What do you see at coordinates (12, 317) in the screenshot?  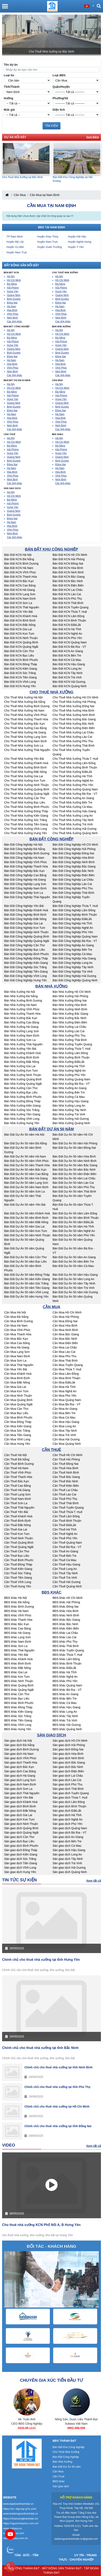 I see `Ninh Bình` at bounding box center [12, 317].